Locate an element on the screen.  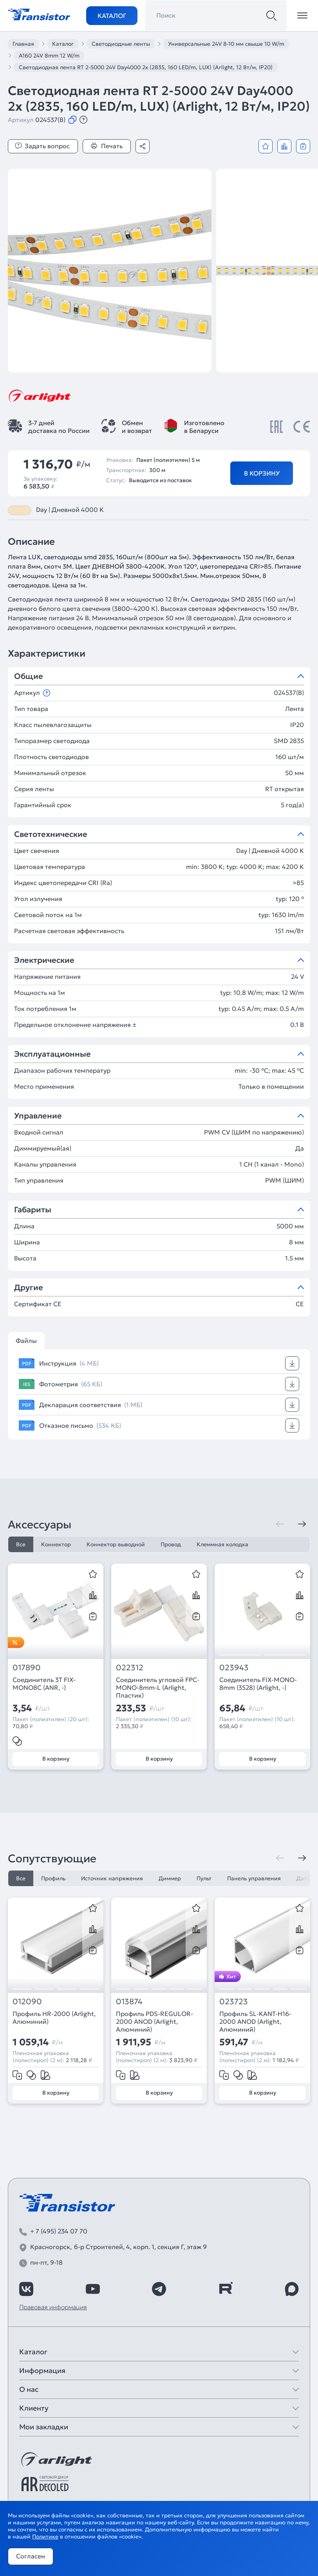
023723 is located at coordinates (233, 2002).